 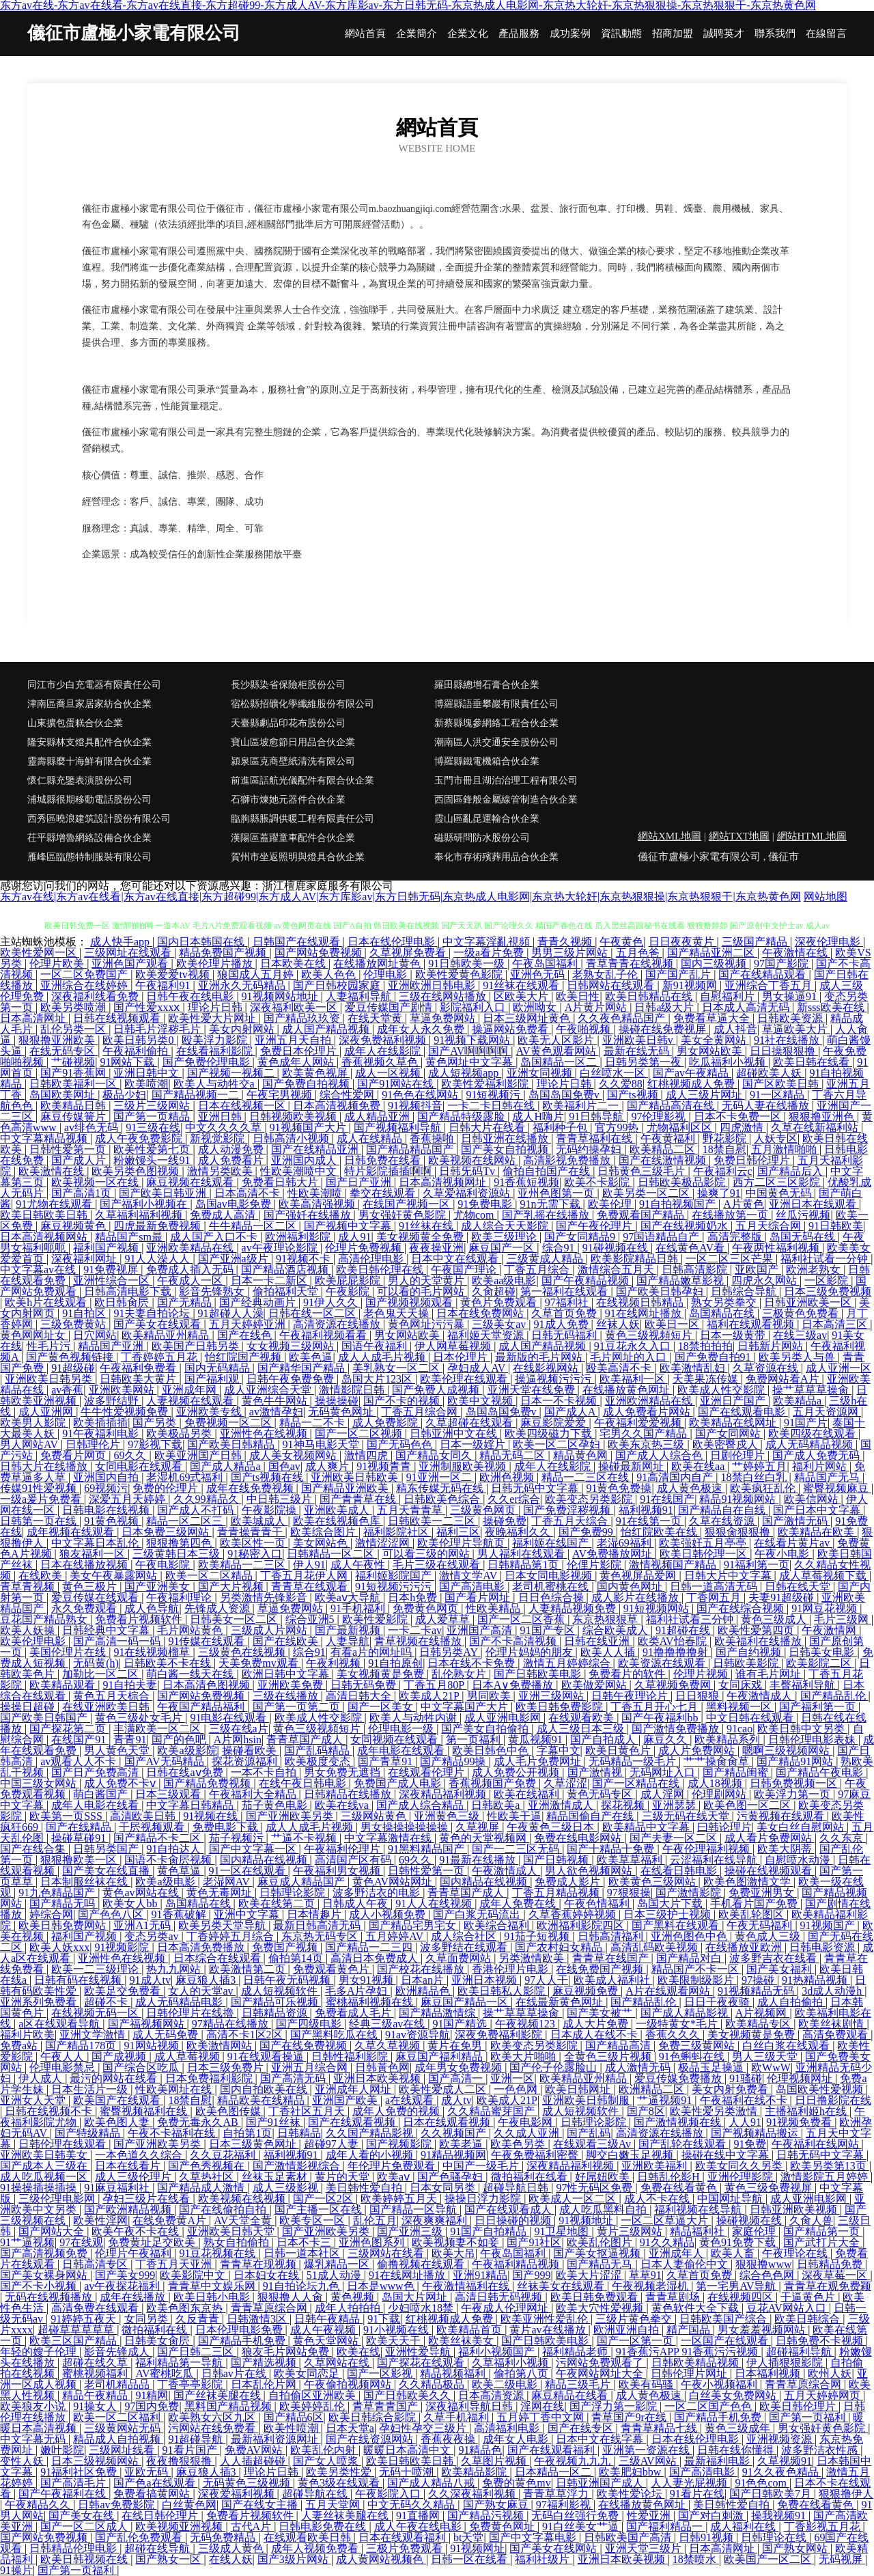 I want to click on 国产午夜精品视频, so click(x=586, y=1280).